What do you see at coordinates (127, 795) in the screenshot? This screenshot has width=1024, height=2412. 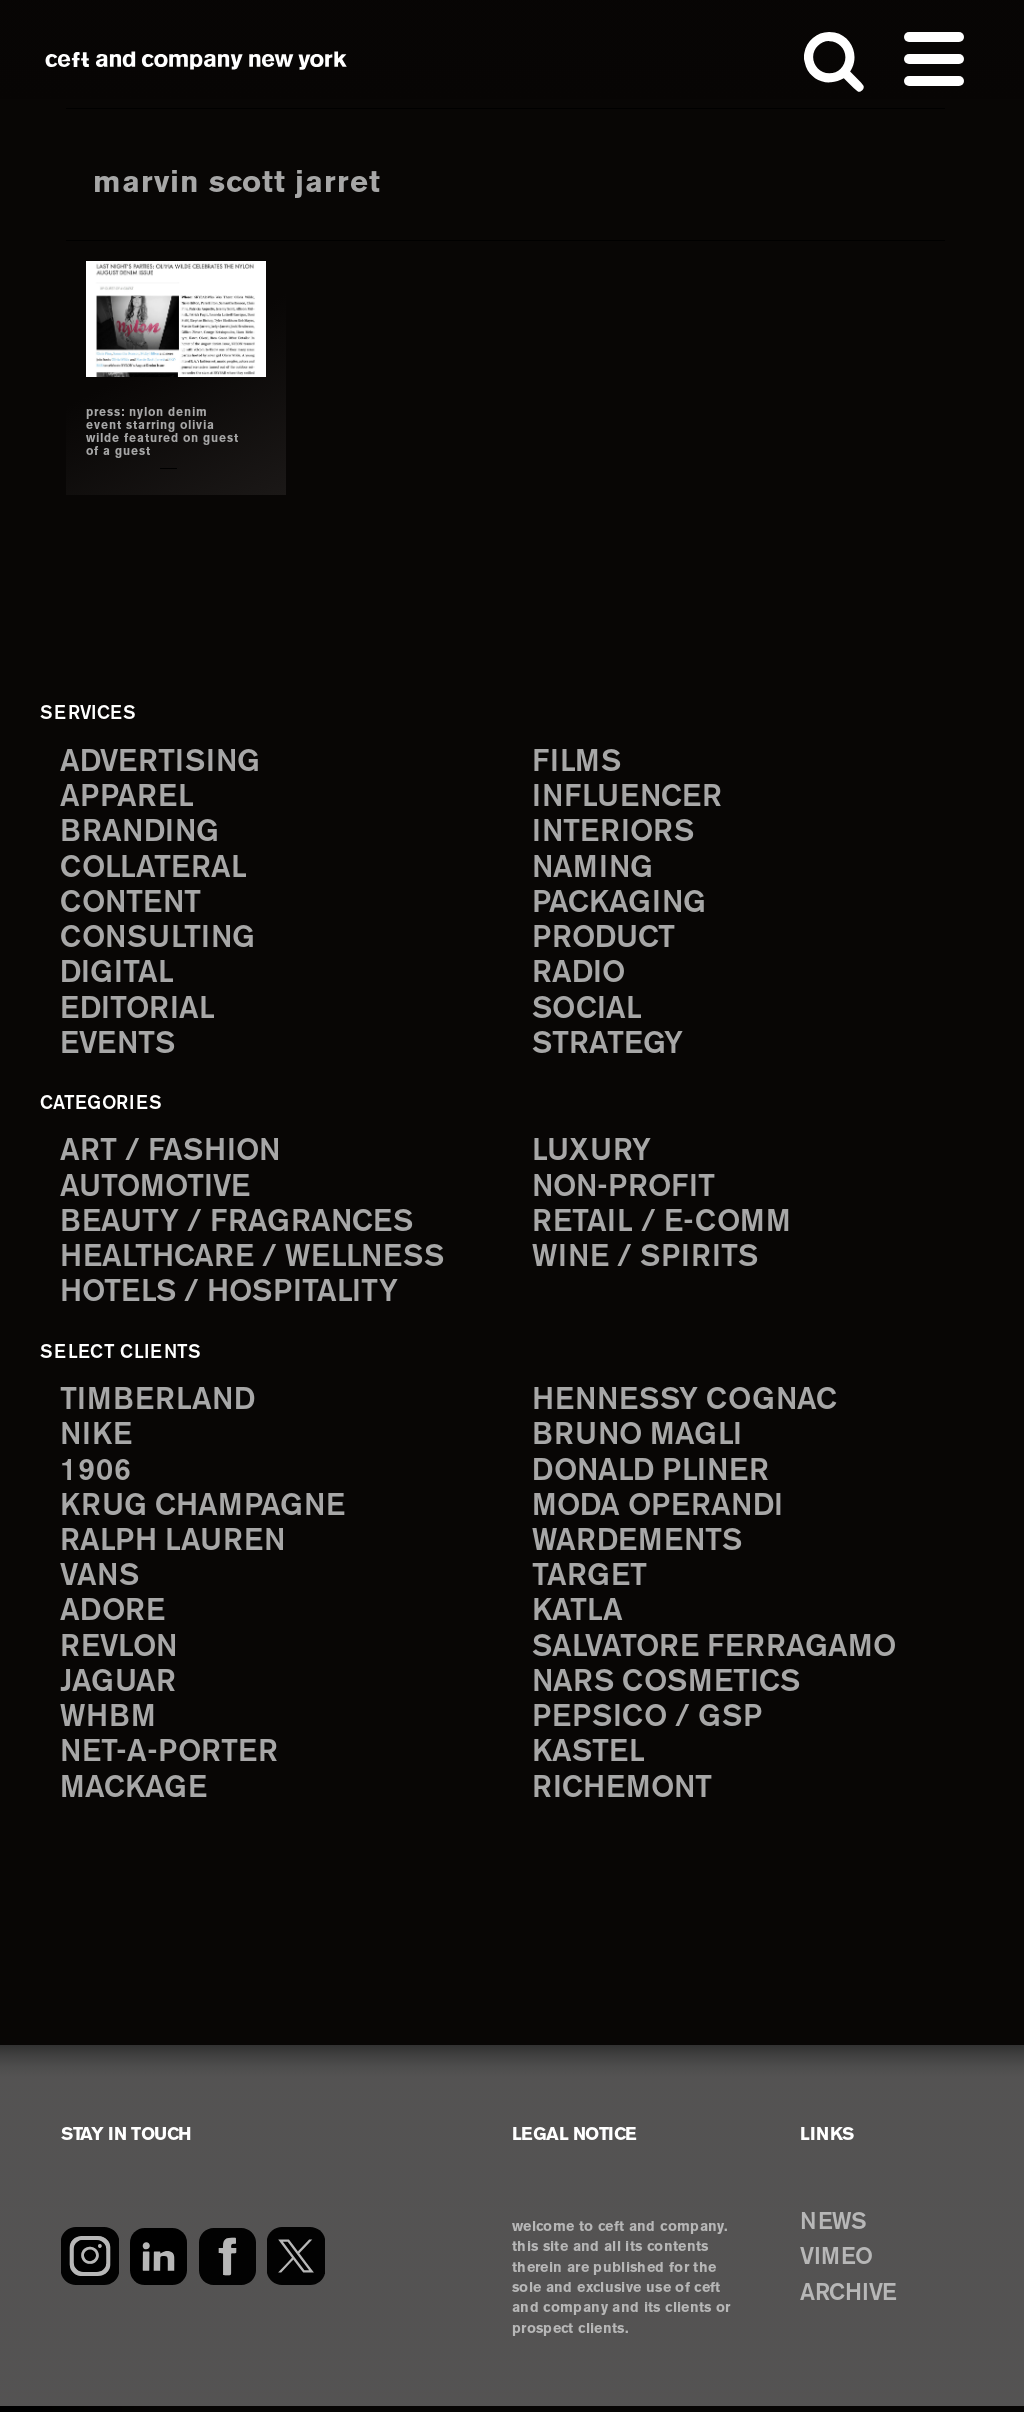 I see `apparel` at bounding box center [127, 795].